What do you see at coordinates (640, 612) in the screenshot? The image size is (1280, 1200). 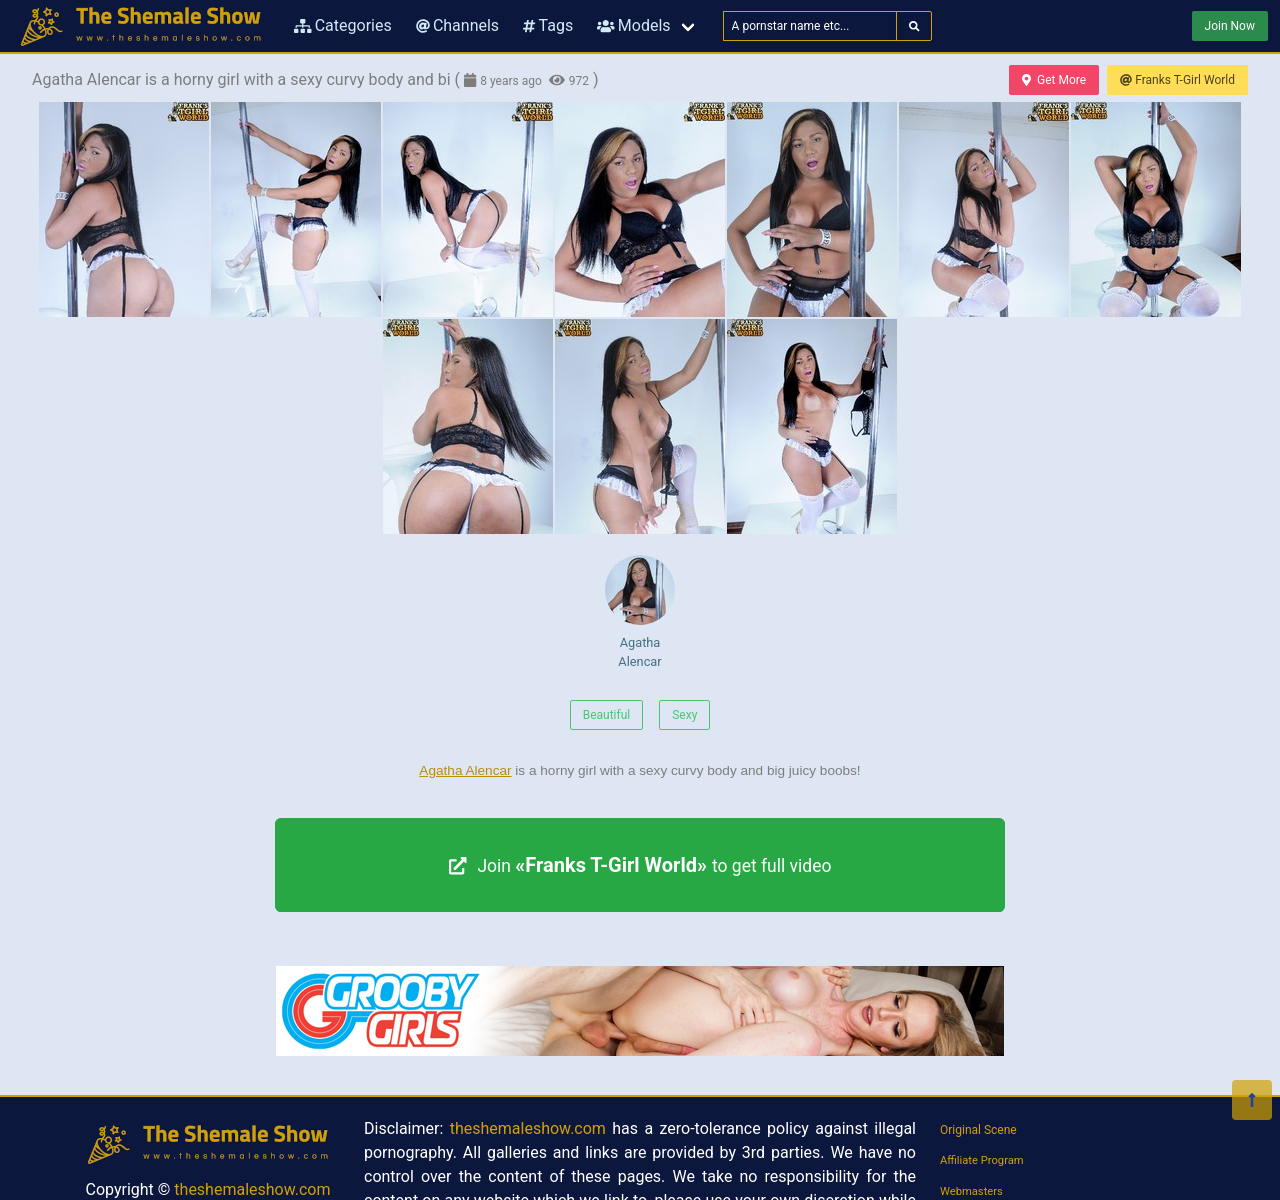 I see `Agatha Alencar` at bounding box center [640, 612].